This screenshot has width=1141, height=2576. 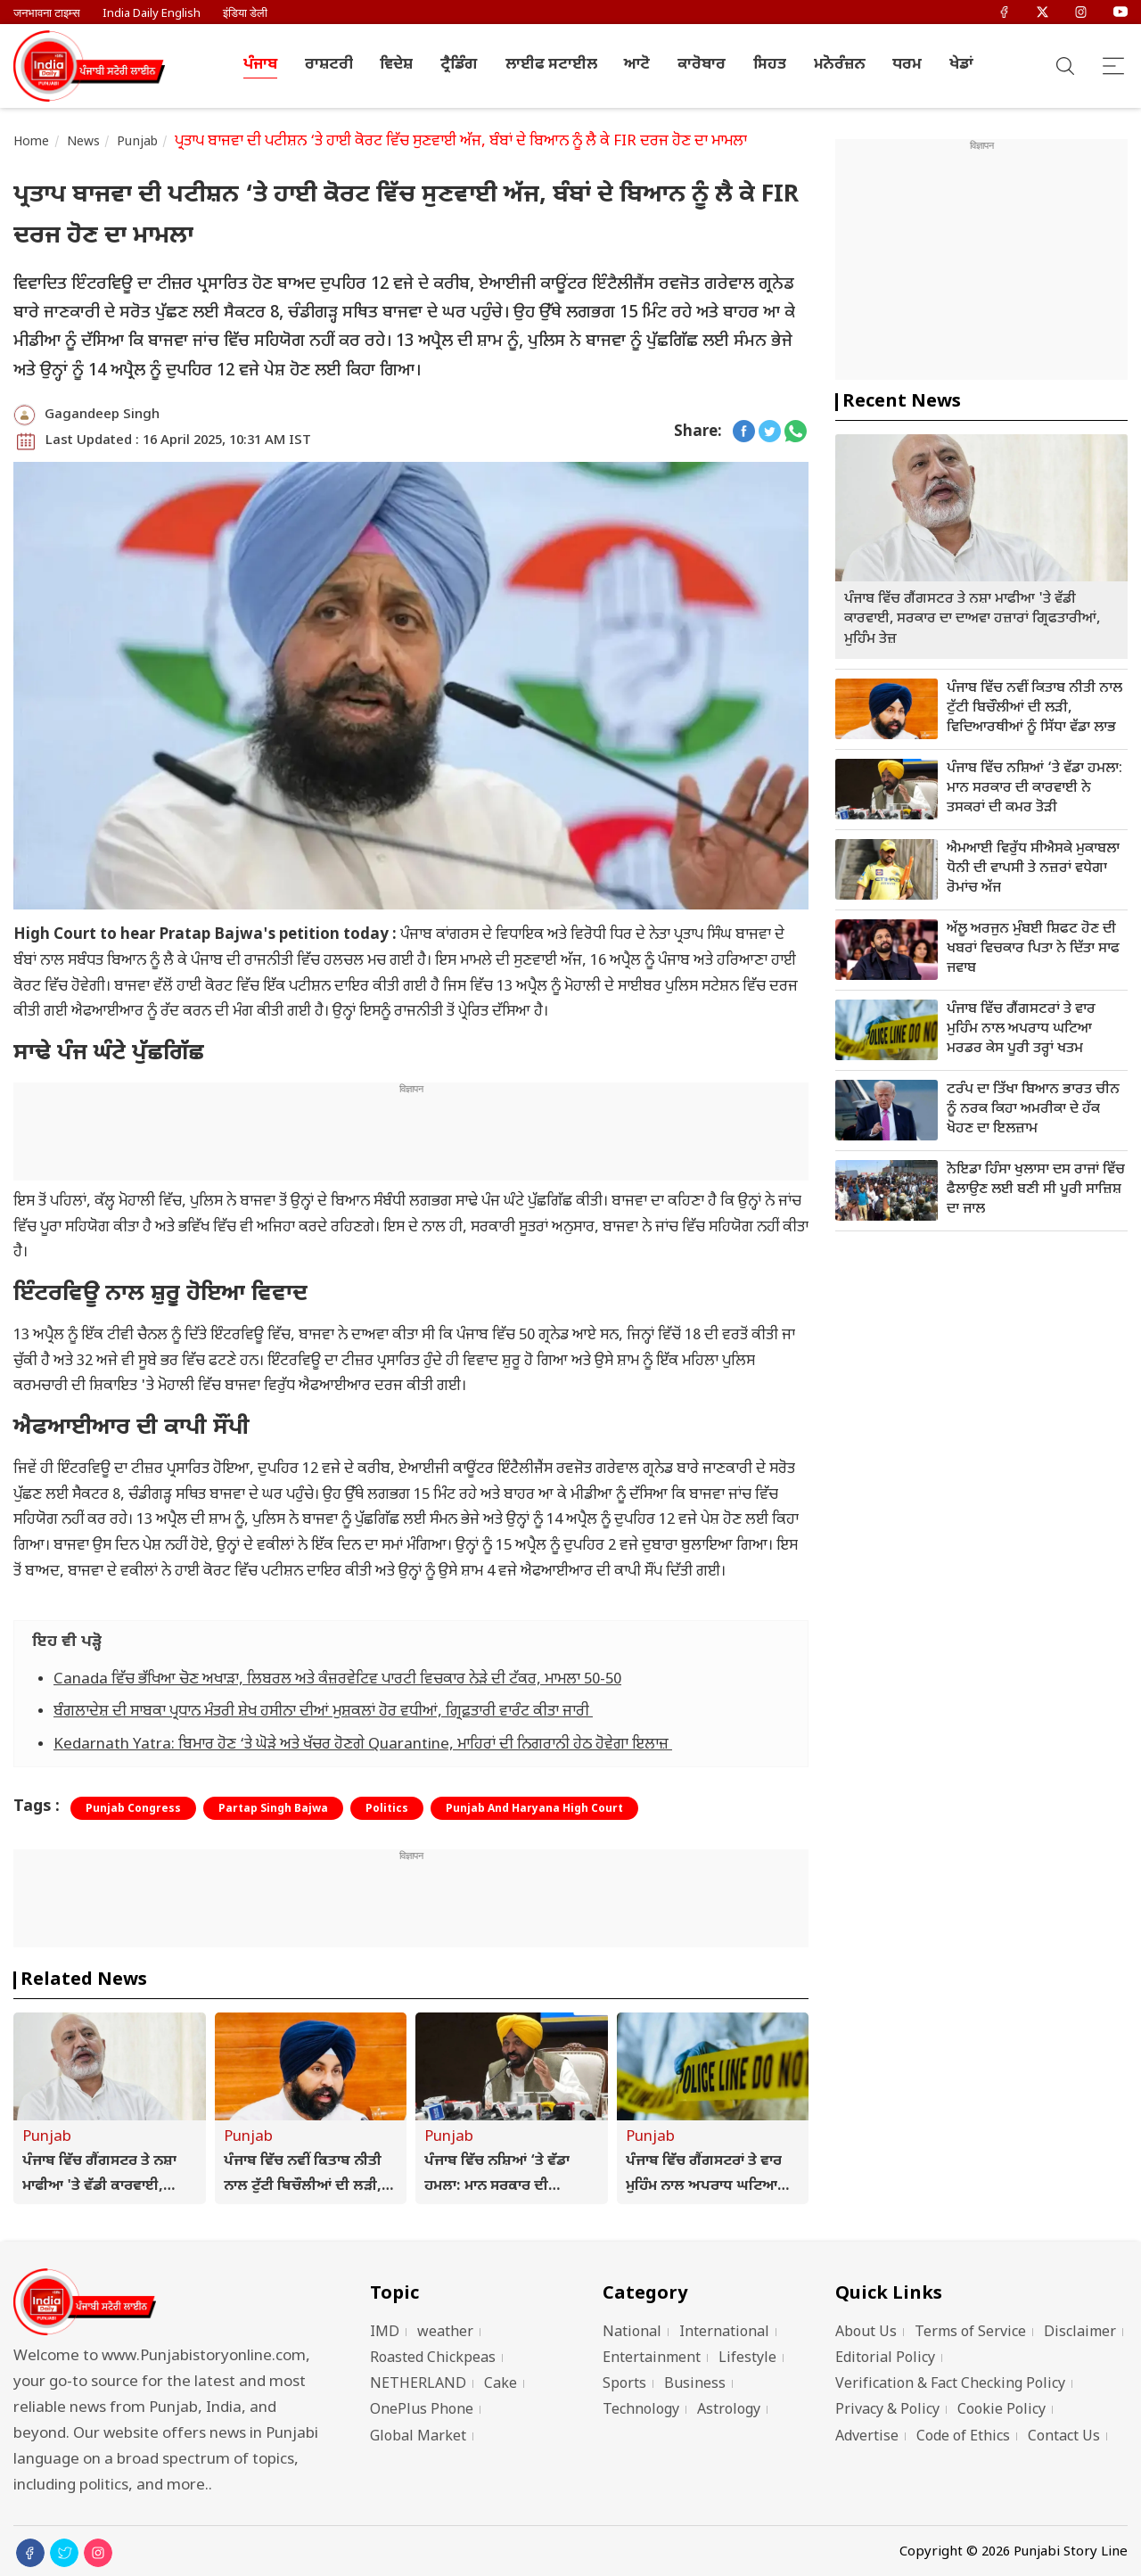 What do you see at coordinates (1080, 2333) in the screenshot?
I see `Disclaimer` at bounding box center [1080, 2333].